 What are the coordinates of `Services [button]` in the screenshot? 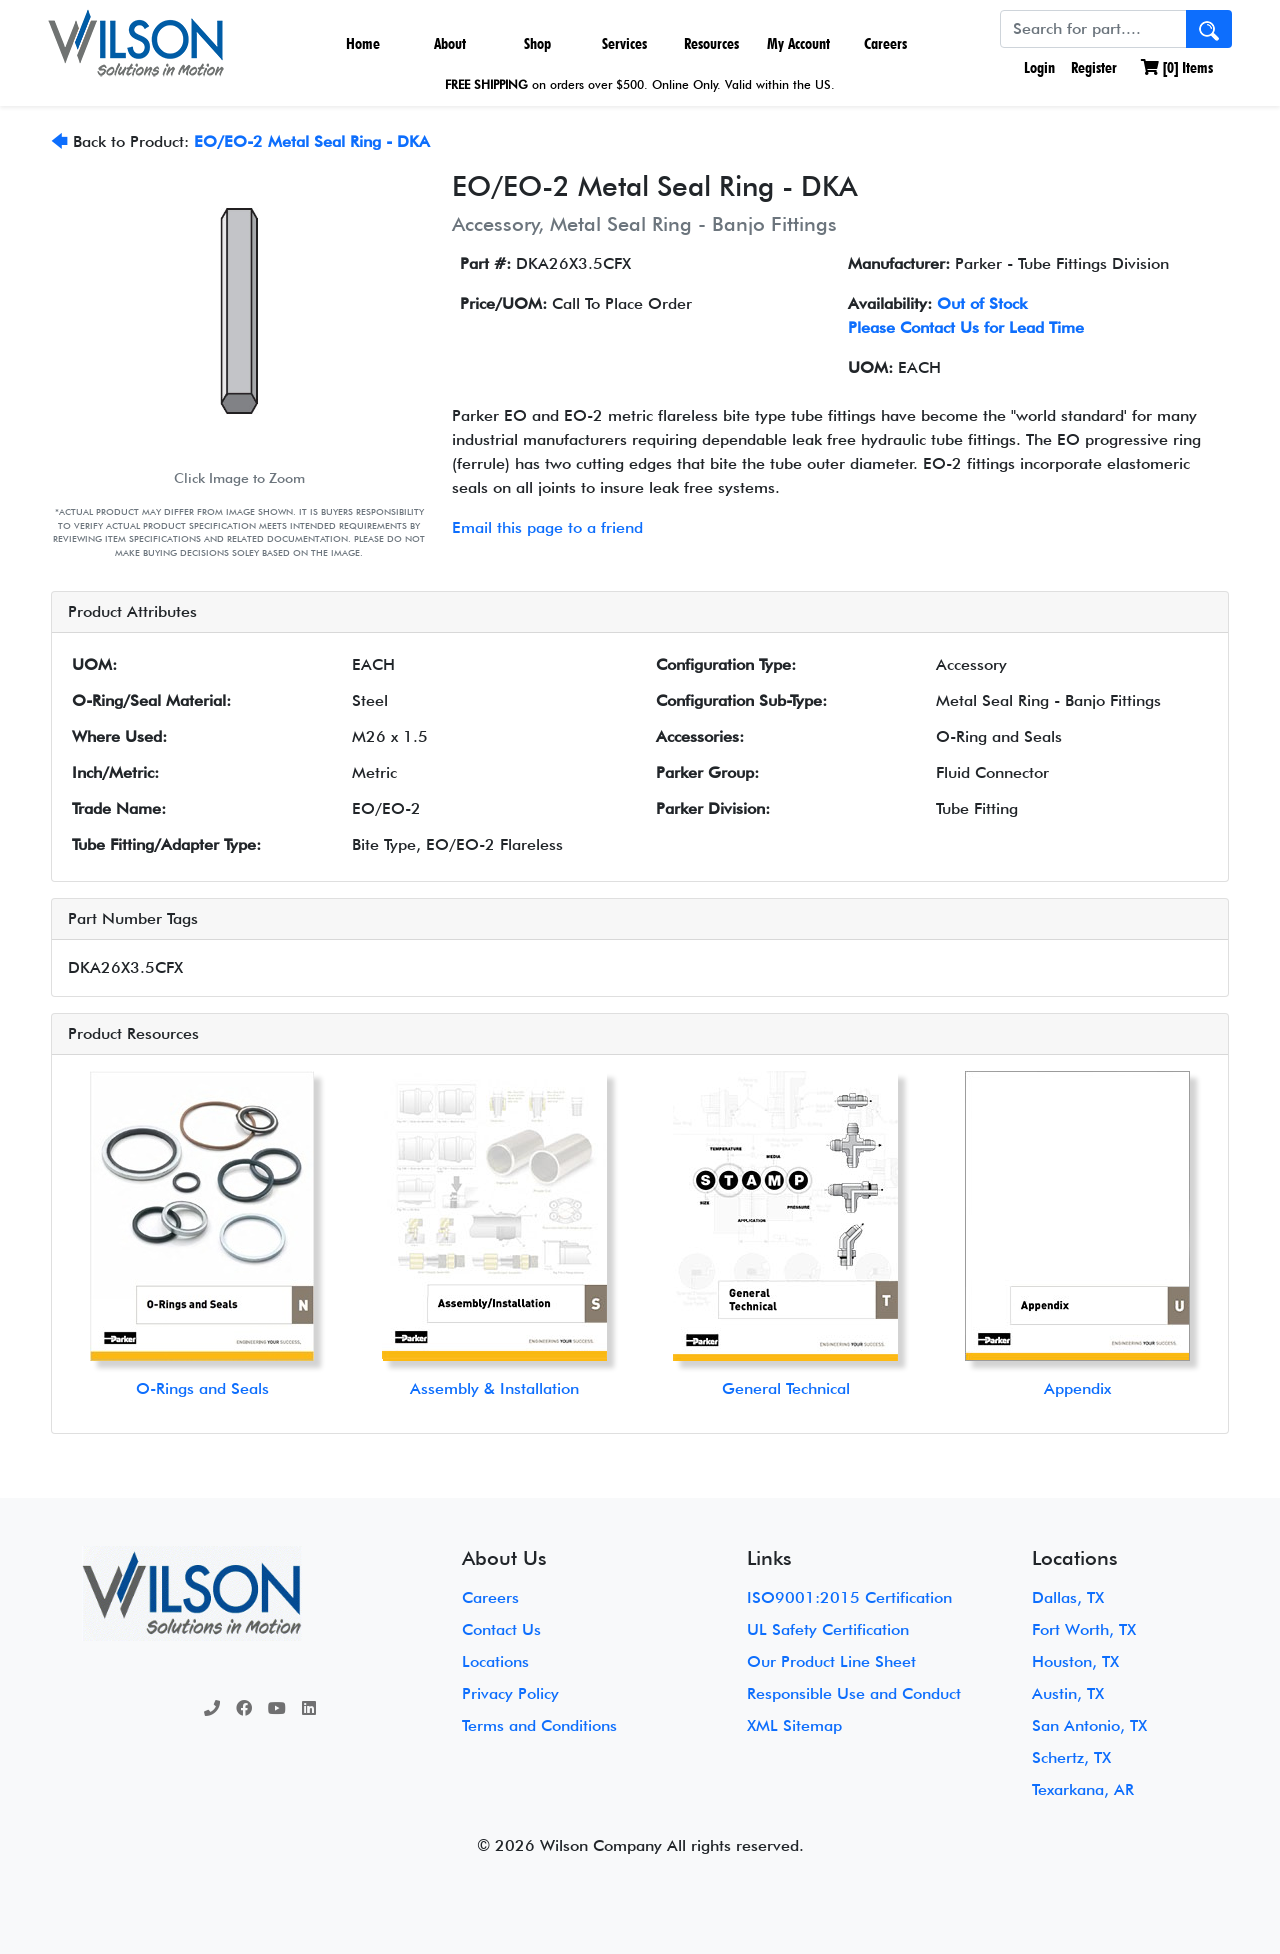 It's located at (624, 43).